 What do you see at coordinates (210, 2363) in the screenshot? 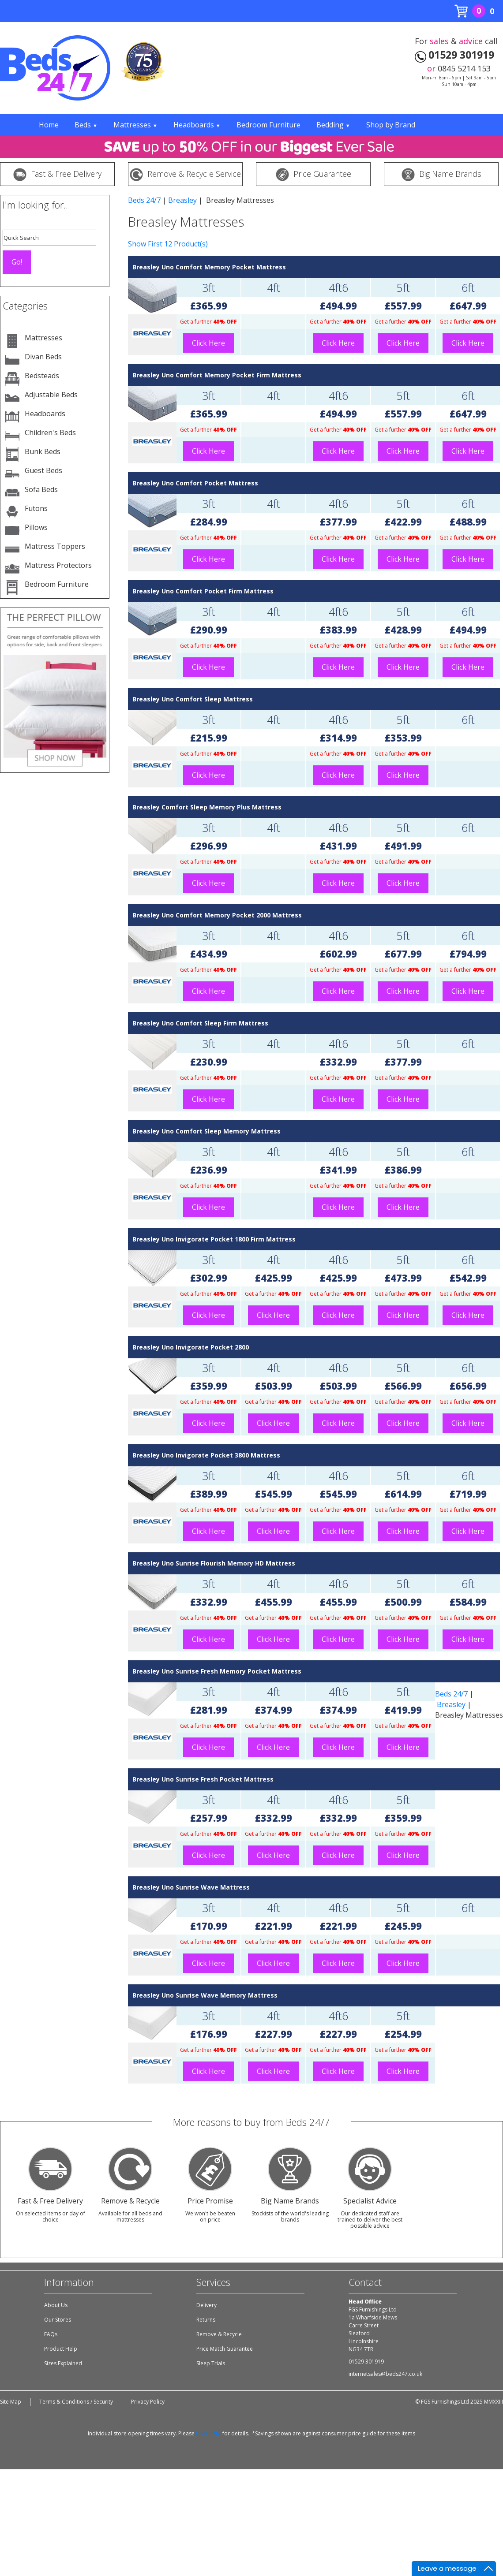
I see `Sleep Trials` at bounding box center [210, 2363].